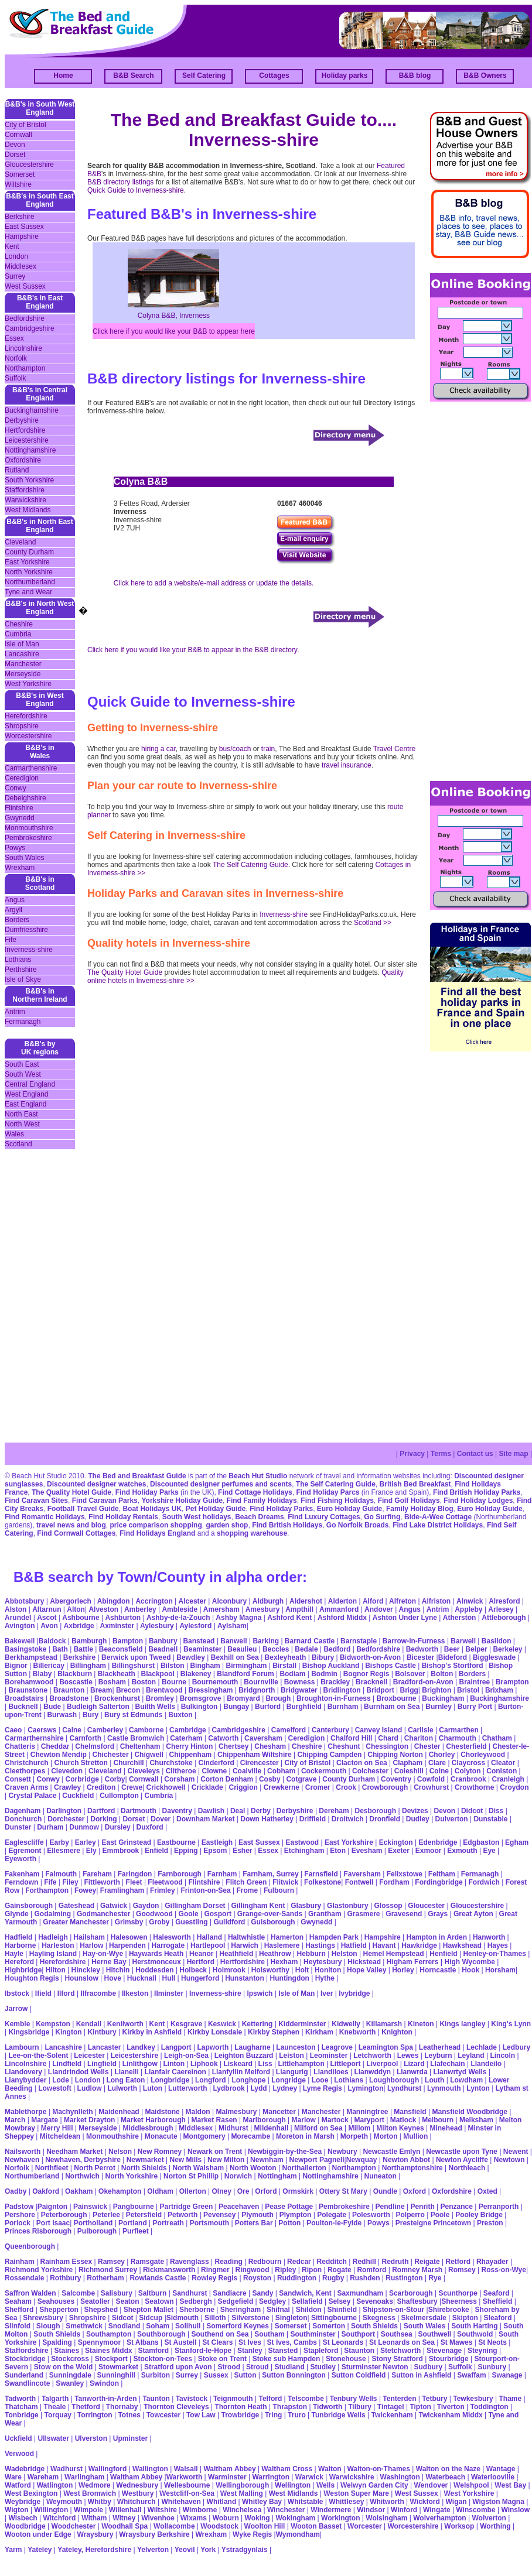 Image resolution: width=532 pixels, height=2576 pixels. Describe the element at coordinates (270, 2477) in the screenshot. I see `Warrington` at that location.